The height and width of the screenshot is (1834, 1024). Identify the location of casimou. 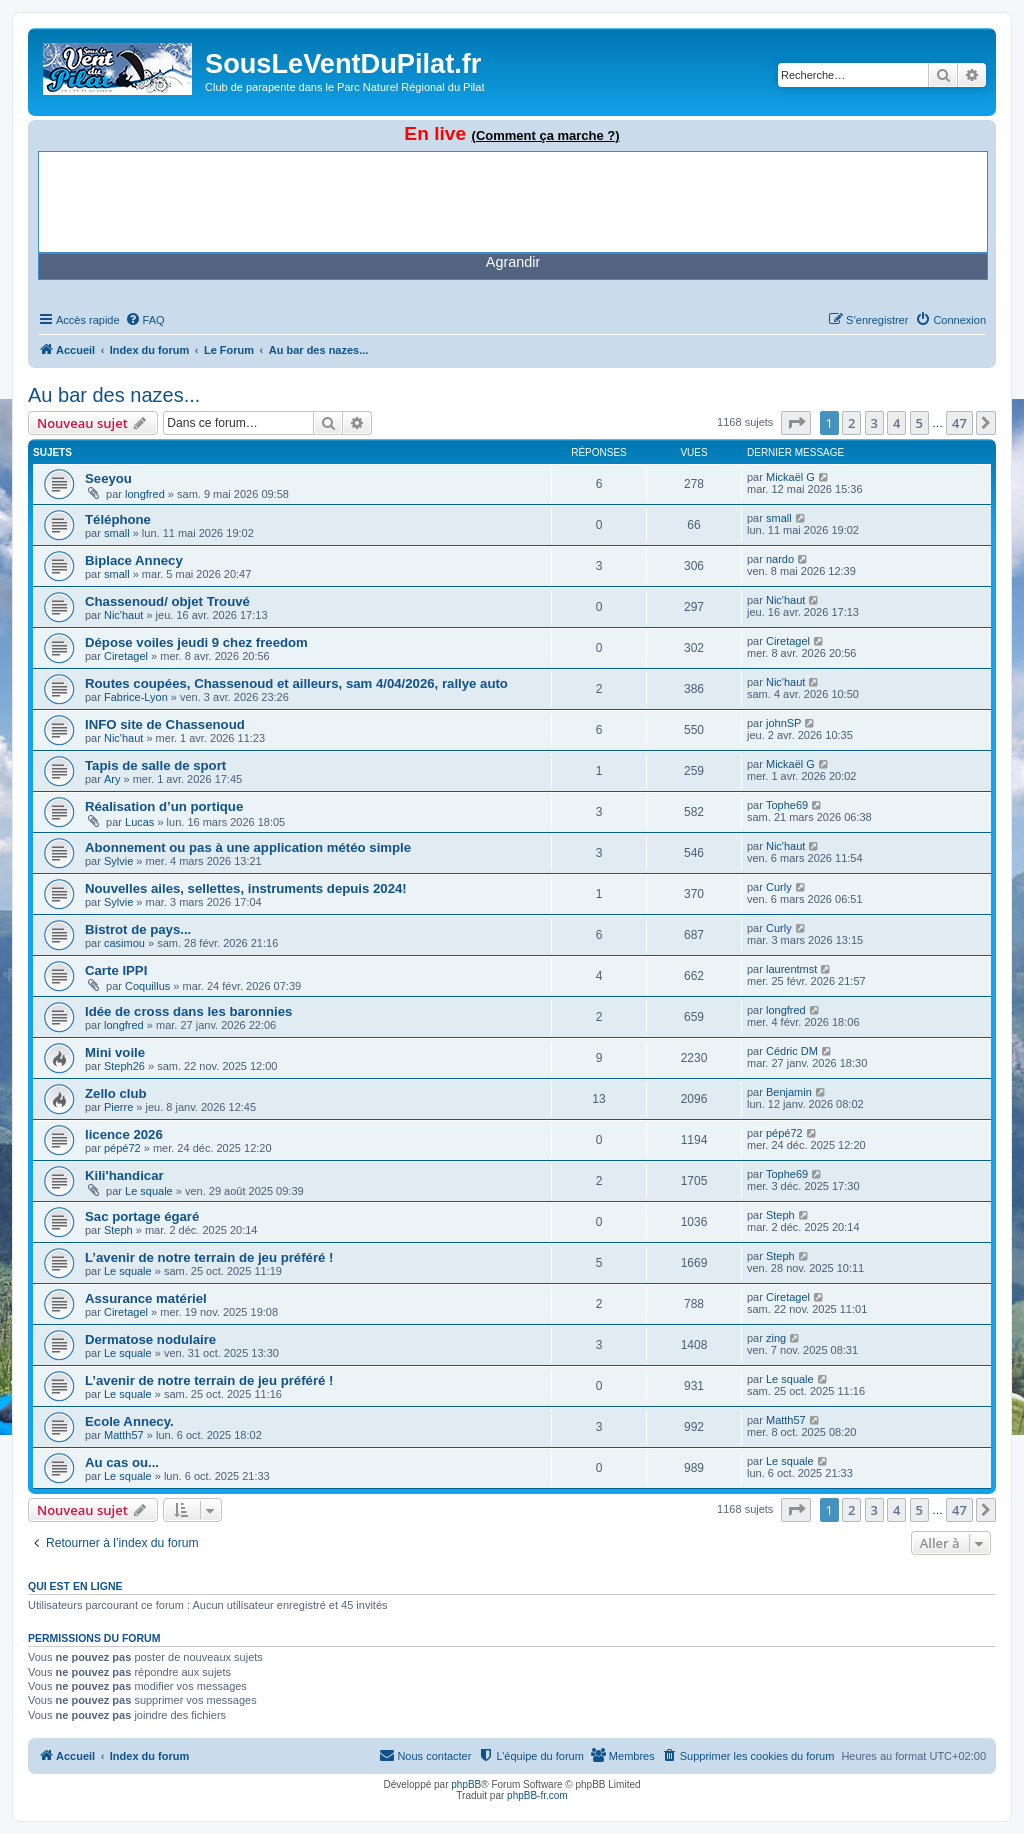
(124, 943).